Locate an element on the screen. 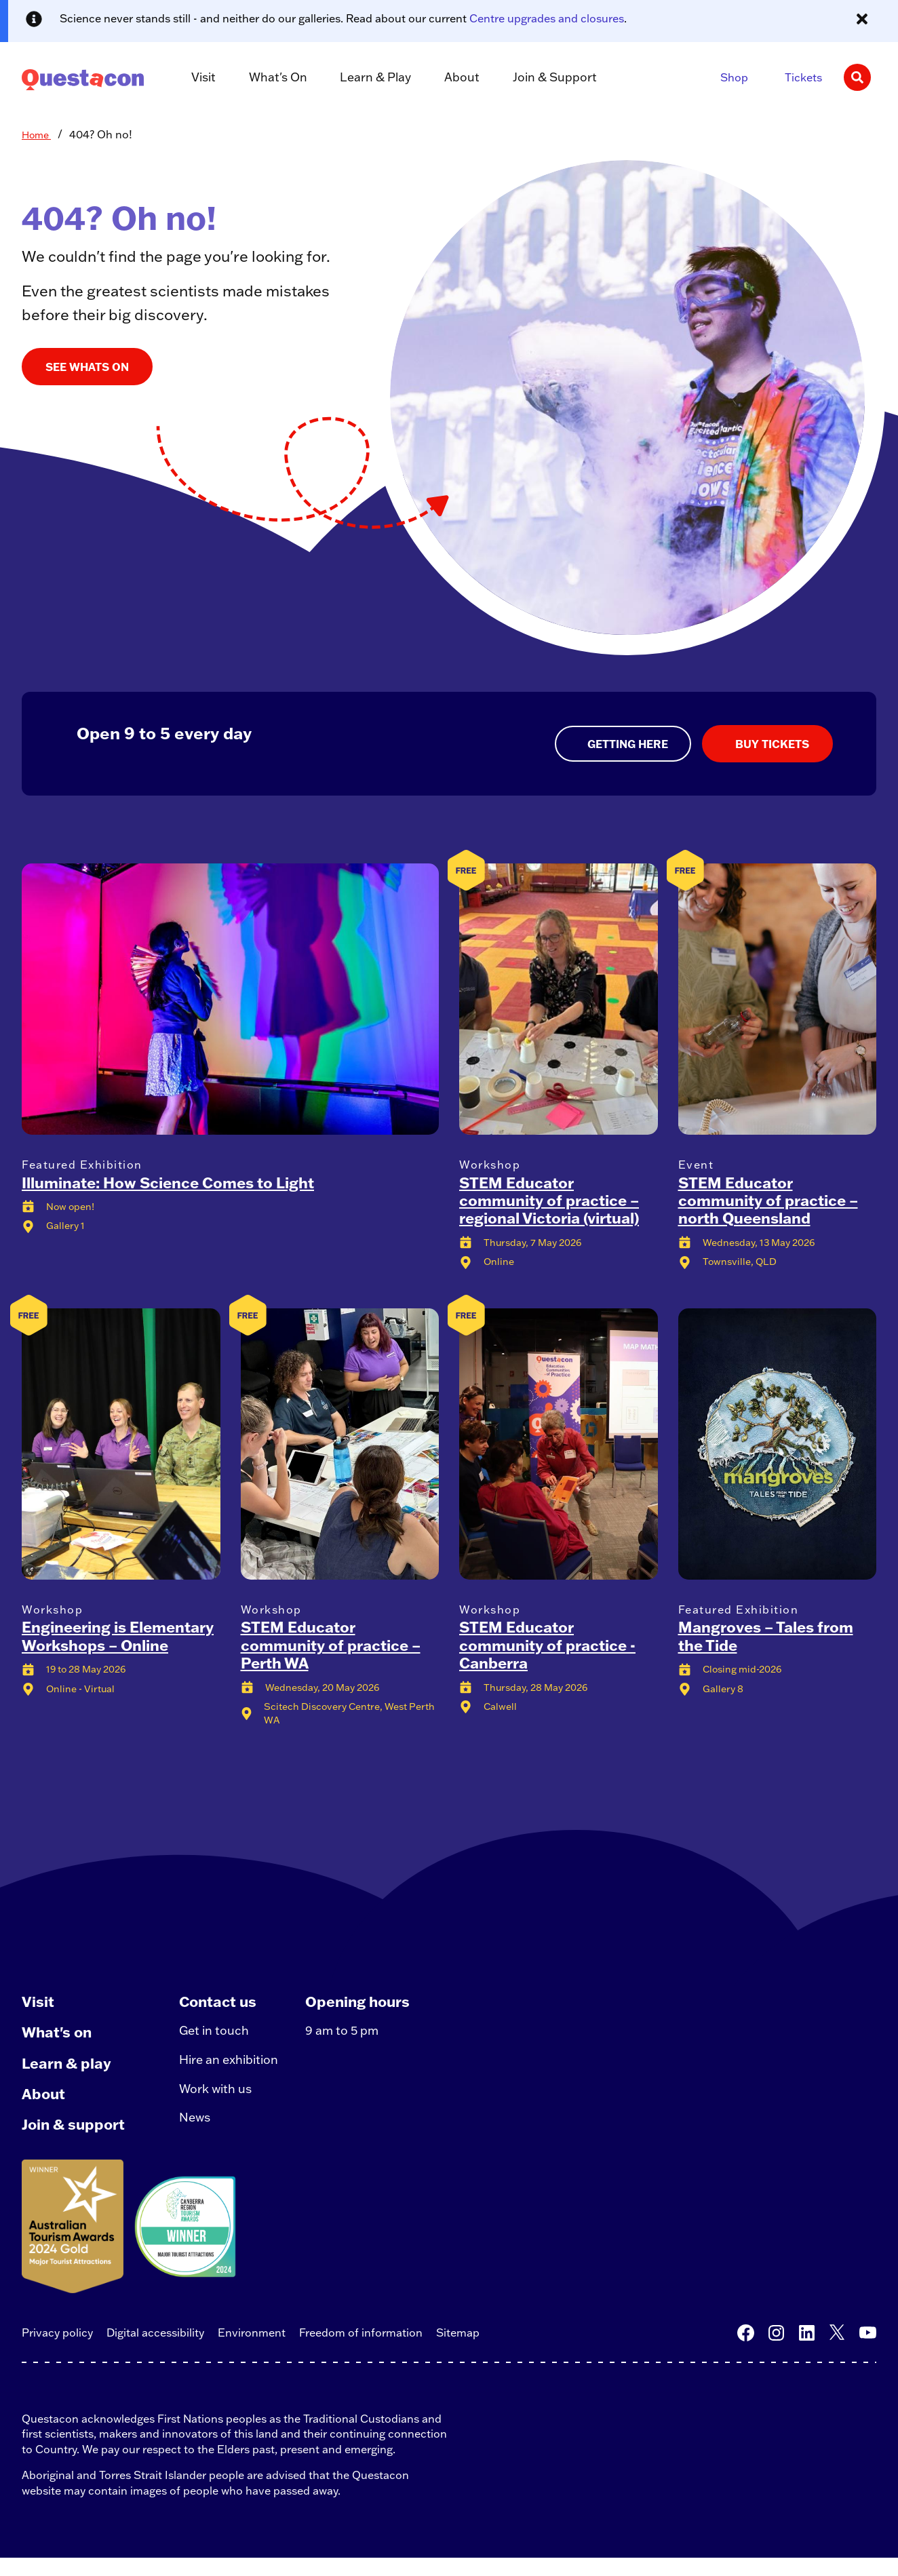 The width and height of the screenshot is (898, 2576). What's on is located at coordinates (58, 2037).